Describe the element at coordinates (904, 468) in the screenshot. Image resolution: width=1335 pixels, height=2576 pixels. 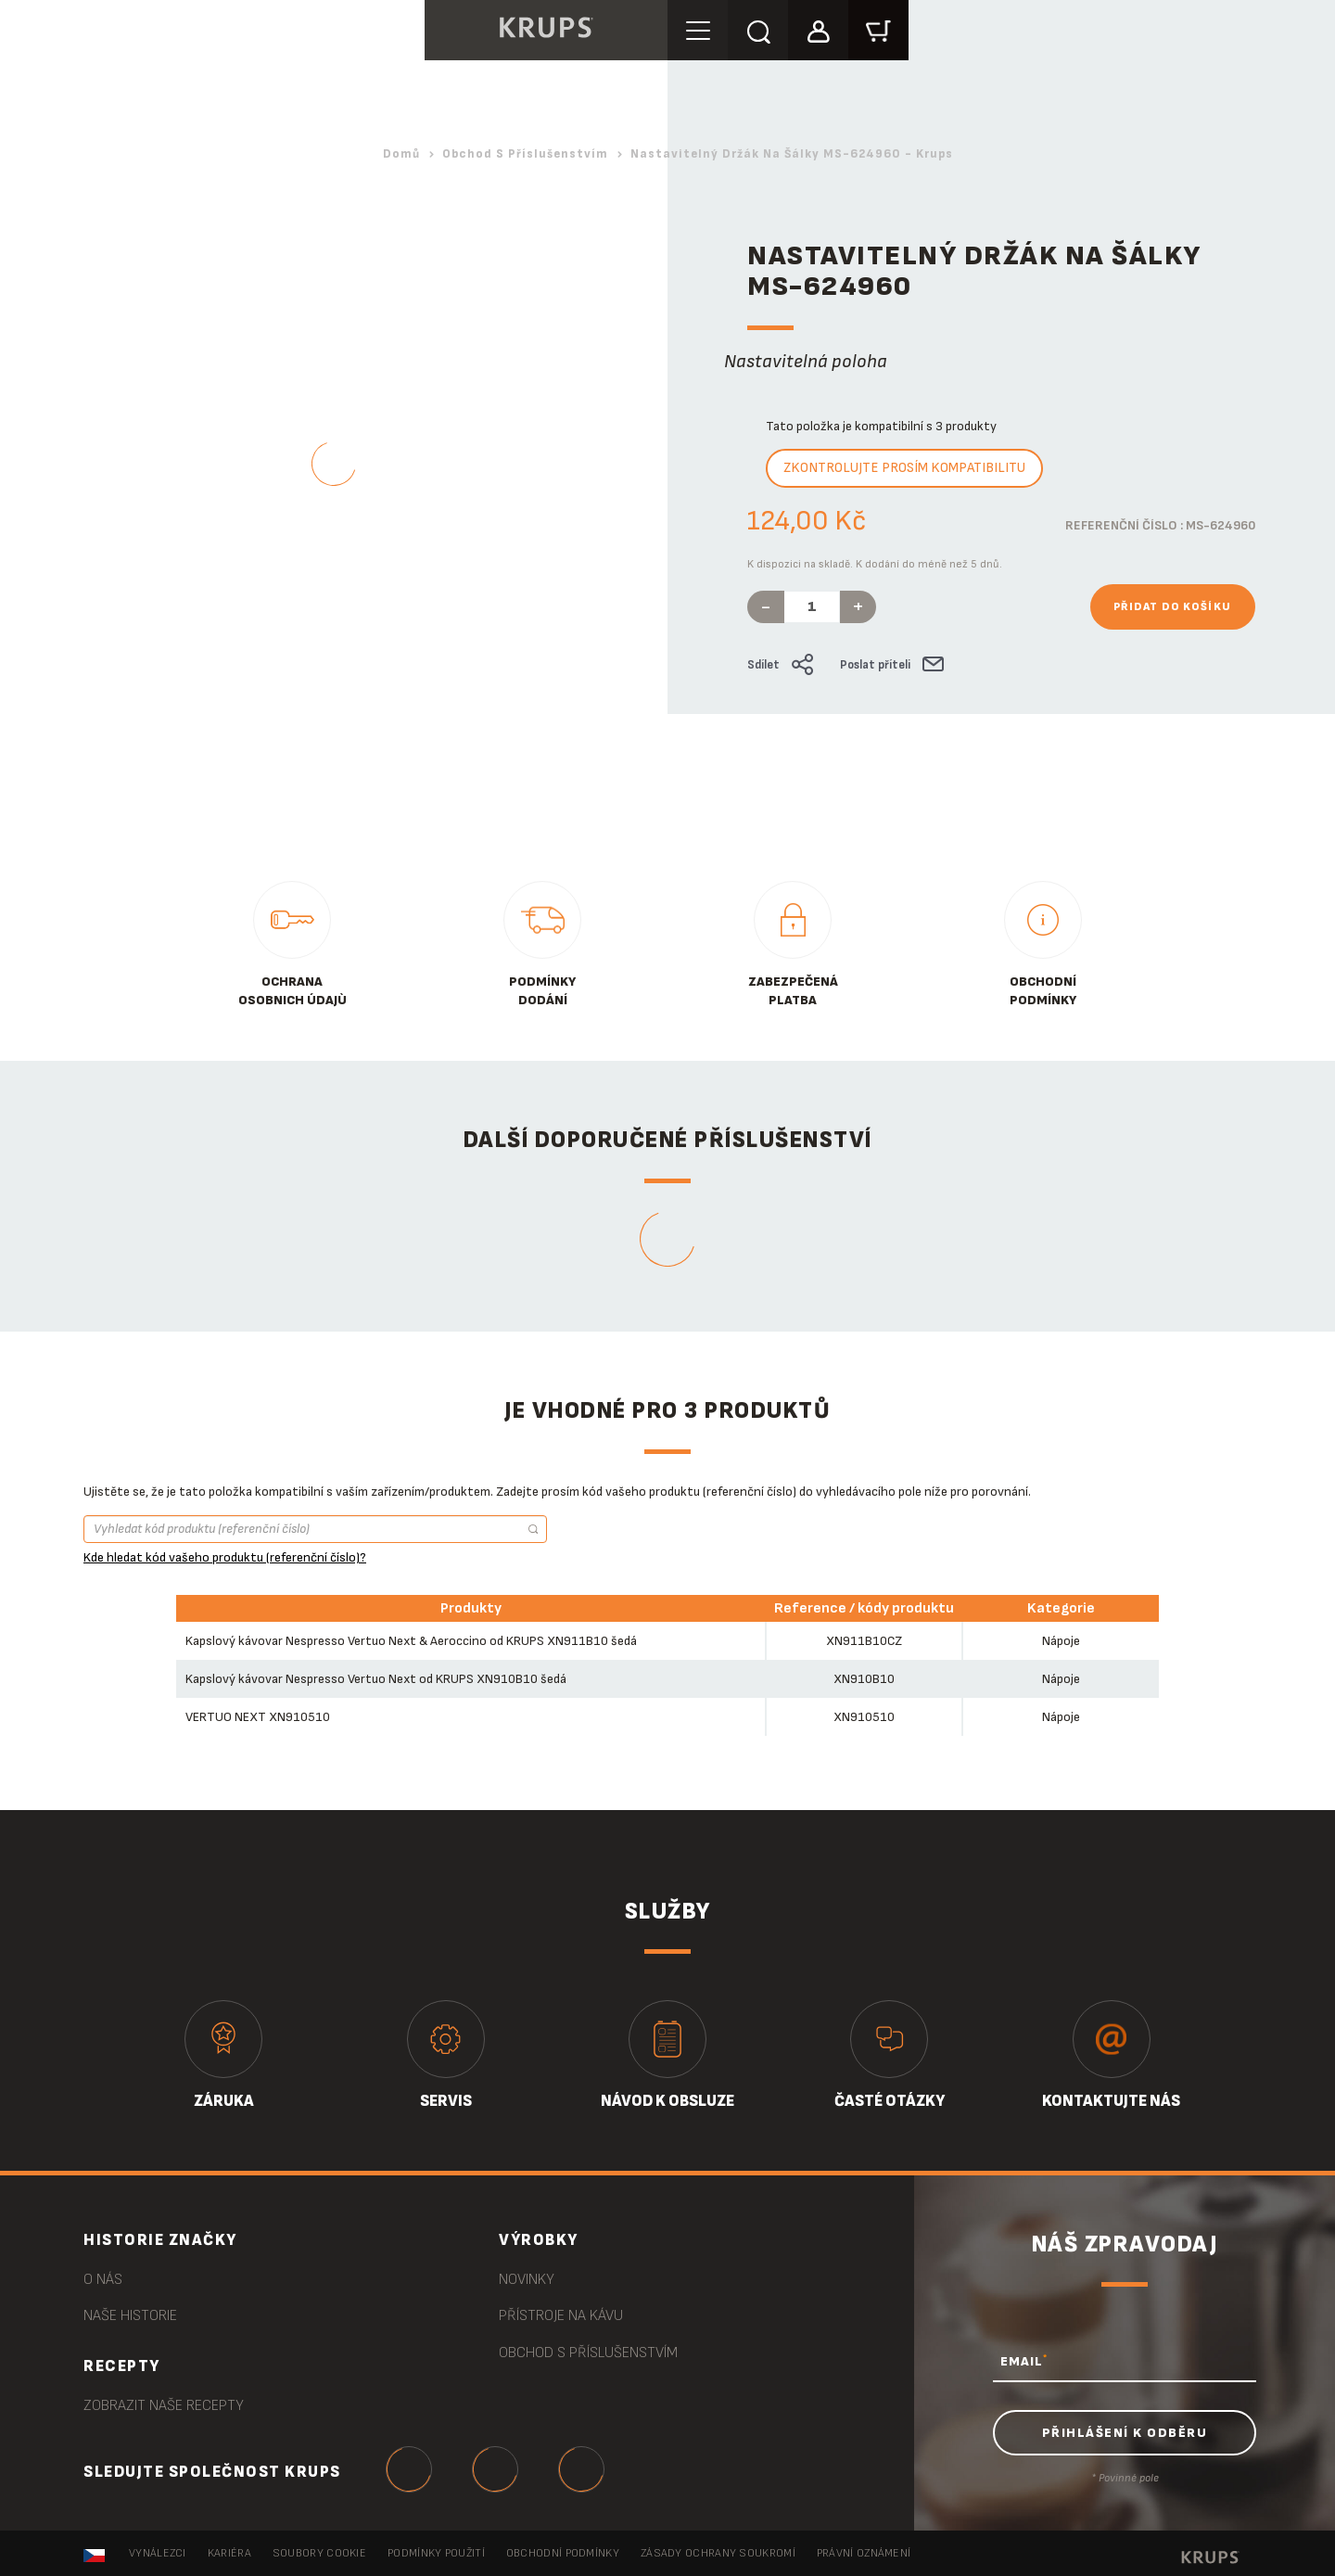
I see `Zkontrolujte prosím kompatibilitu` at that location.